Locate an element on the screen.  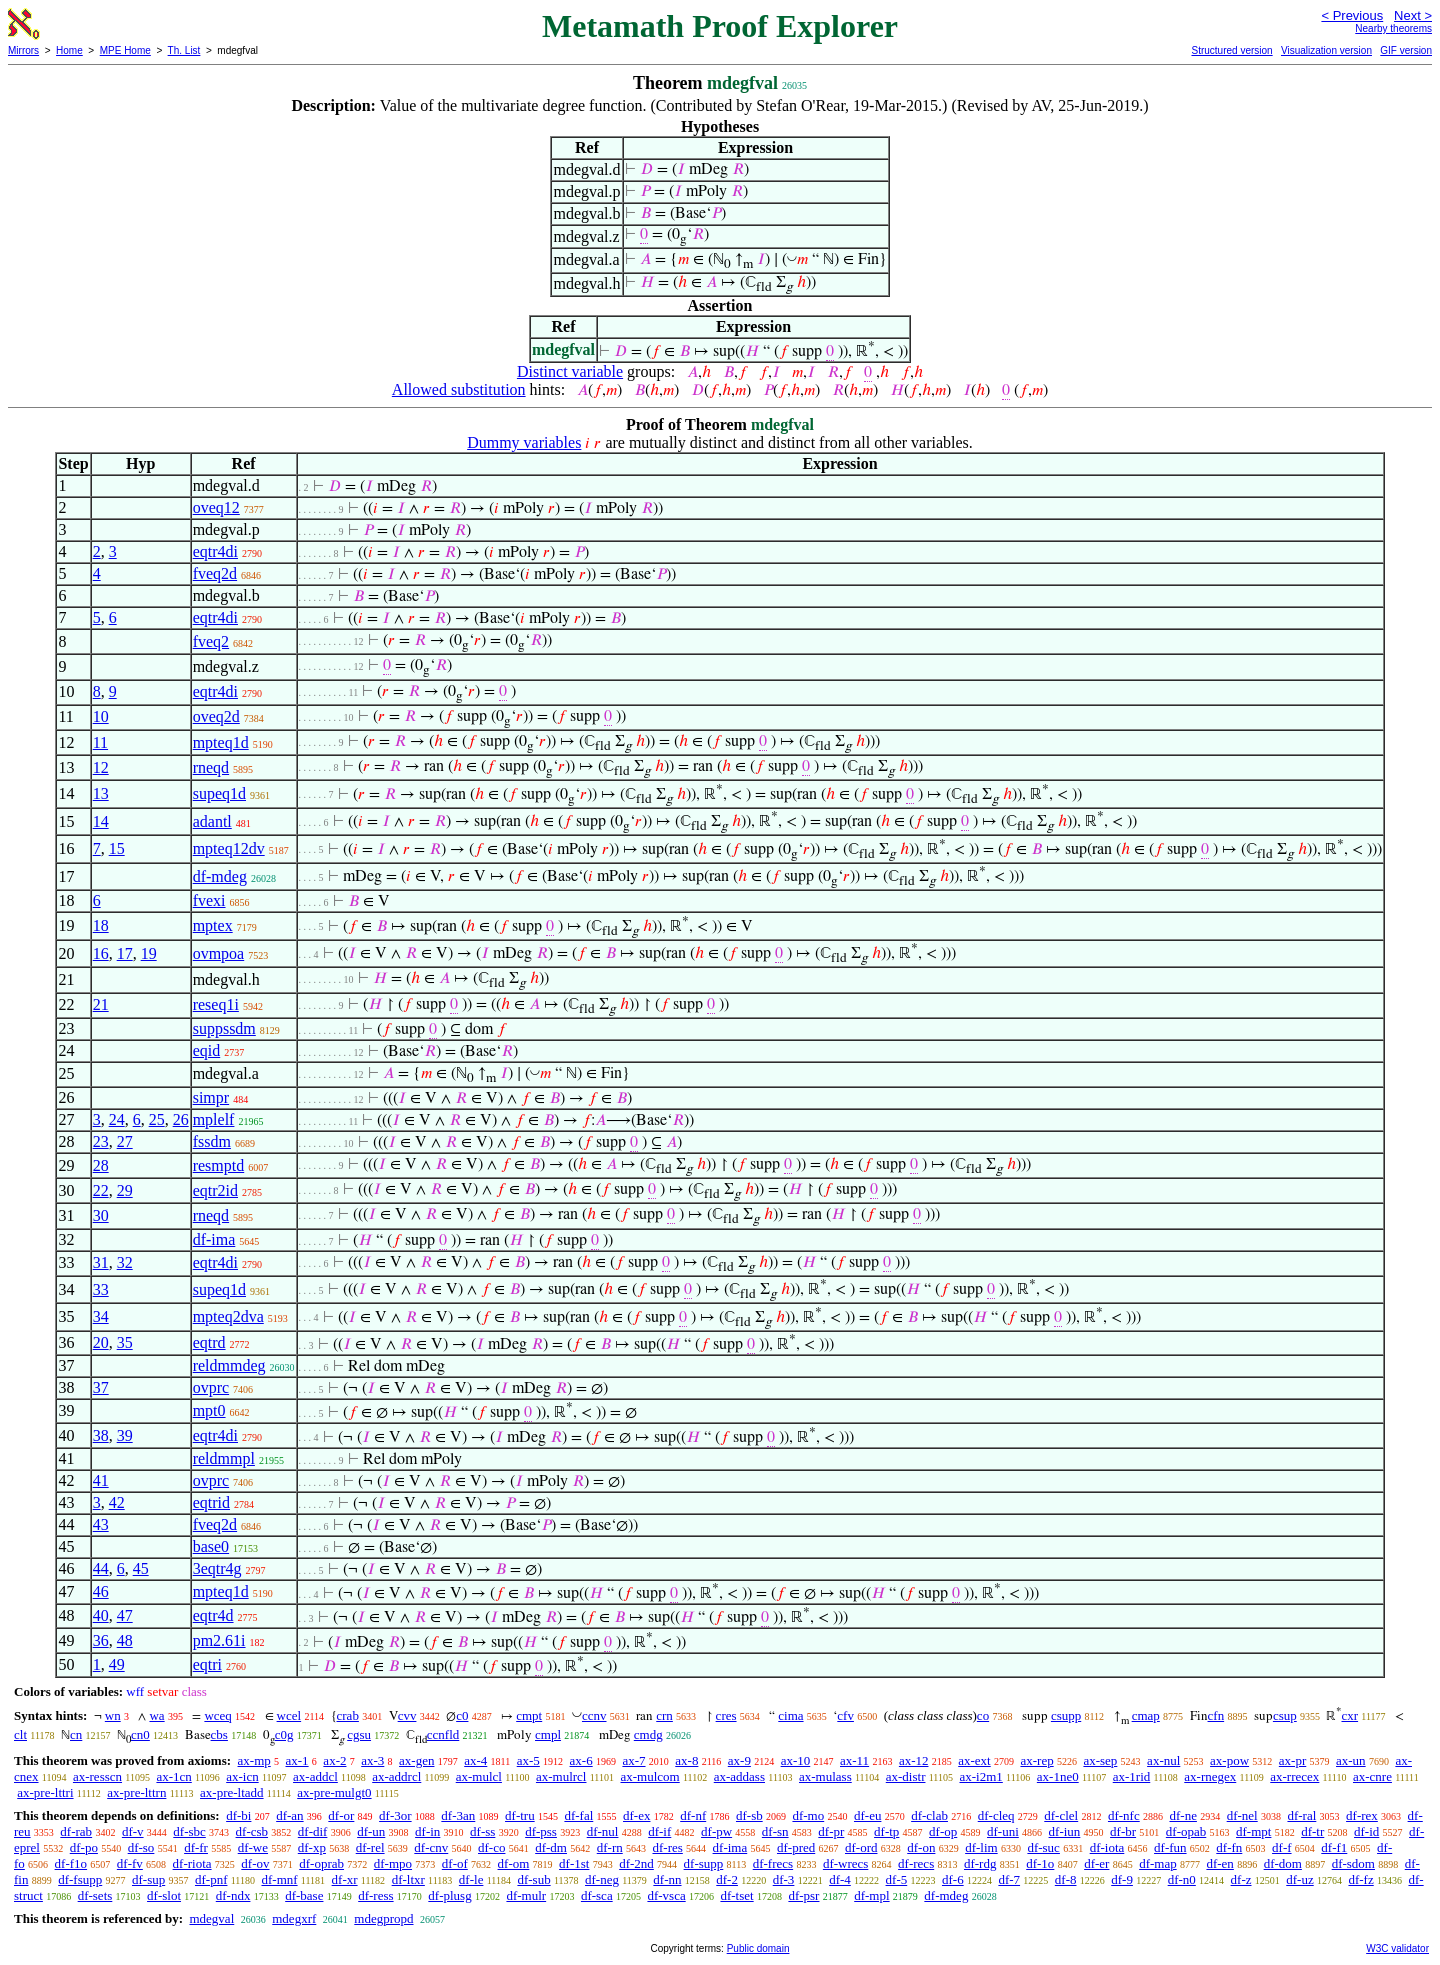
df-wrecs is located at coordinates (845, 1863).